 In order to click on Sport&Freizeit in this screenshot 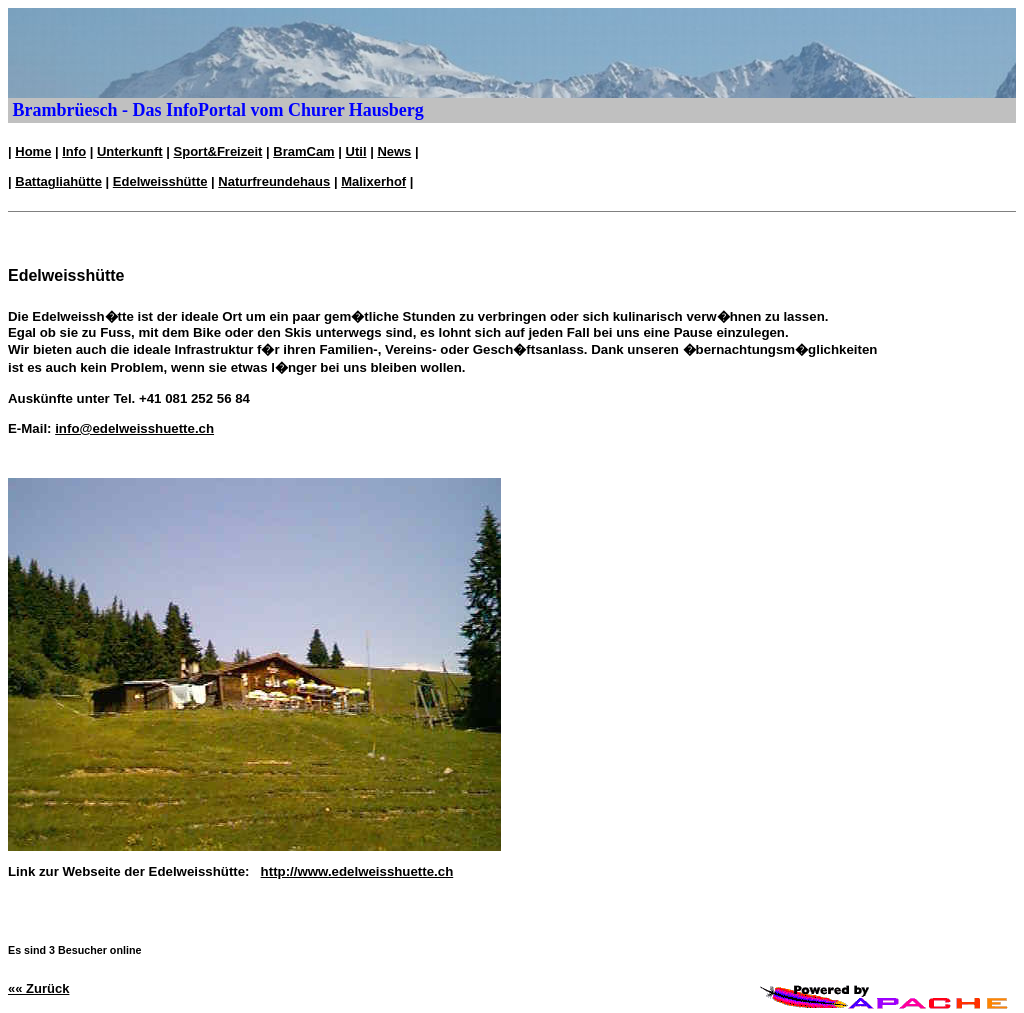, I will do `click(218, 151)`.